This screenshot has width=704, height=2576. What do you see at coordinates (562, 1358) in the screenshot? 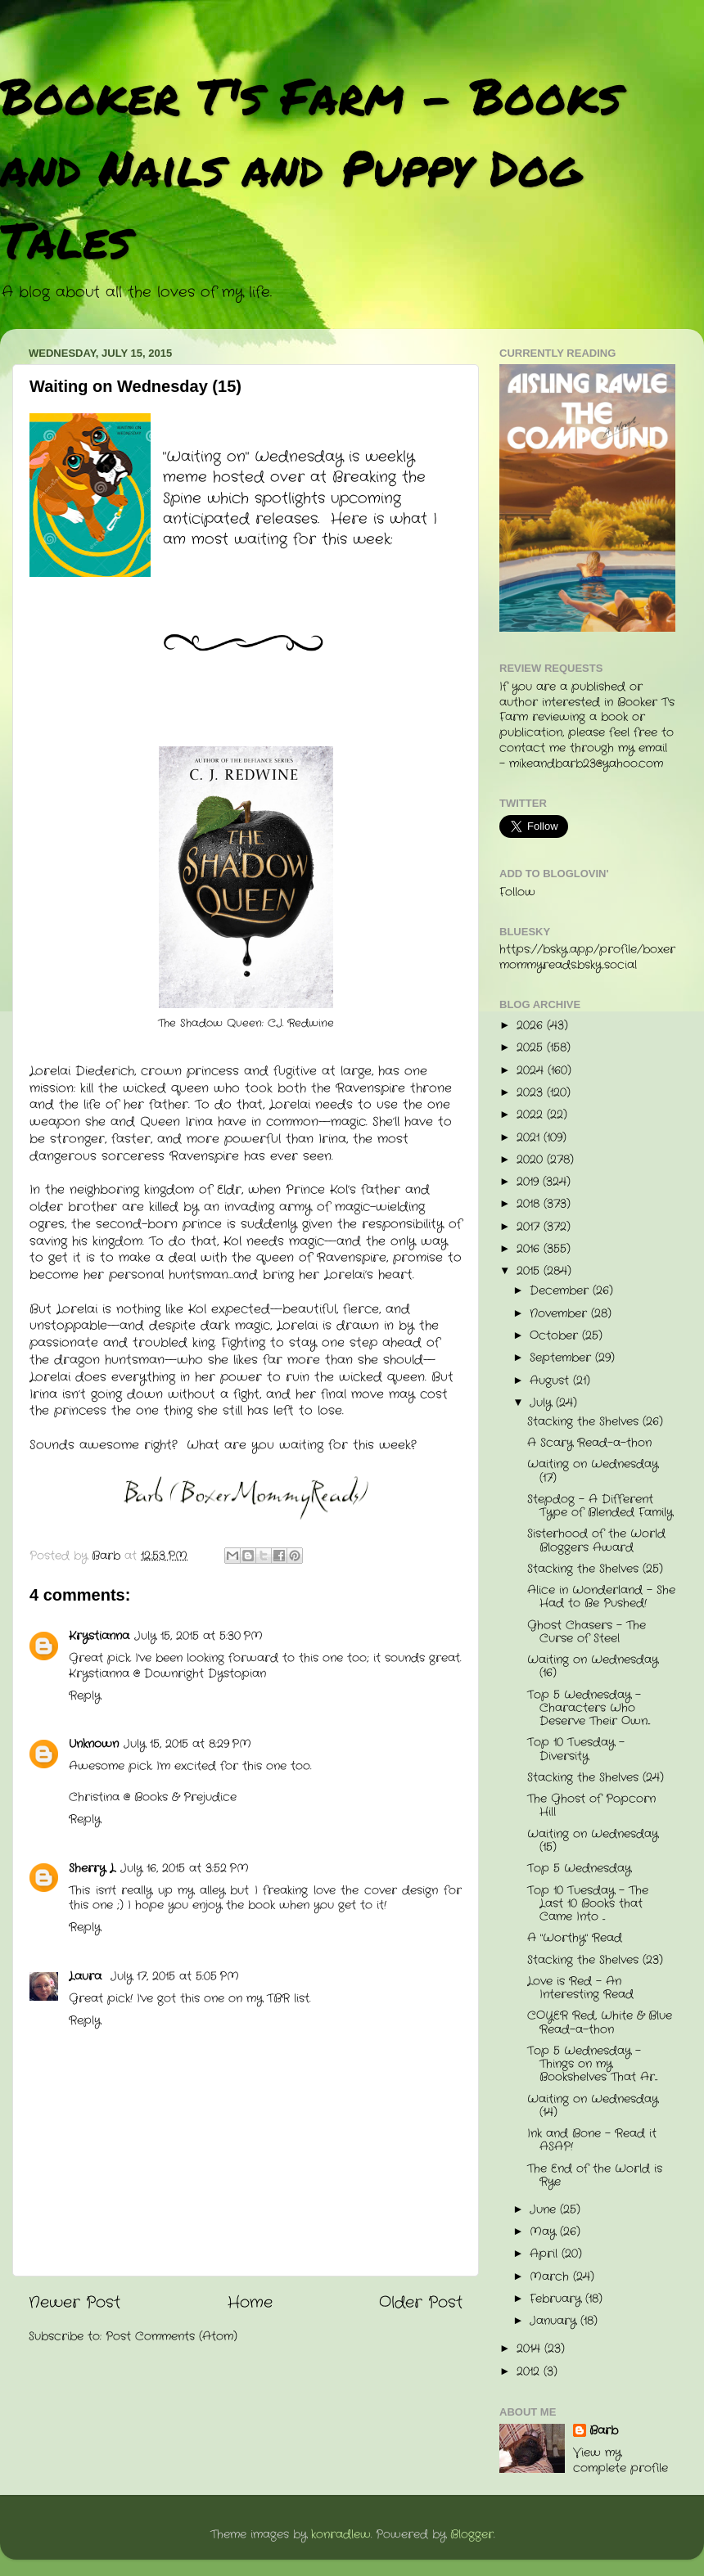
I see `September` at bounding box center [562, 1358].